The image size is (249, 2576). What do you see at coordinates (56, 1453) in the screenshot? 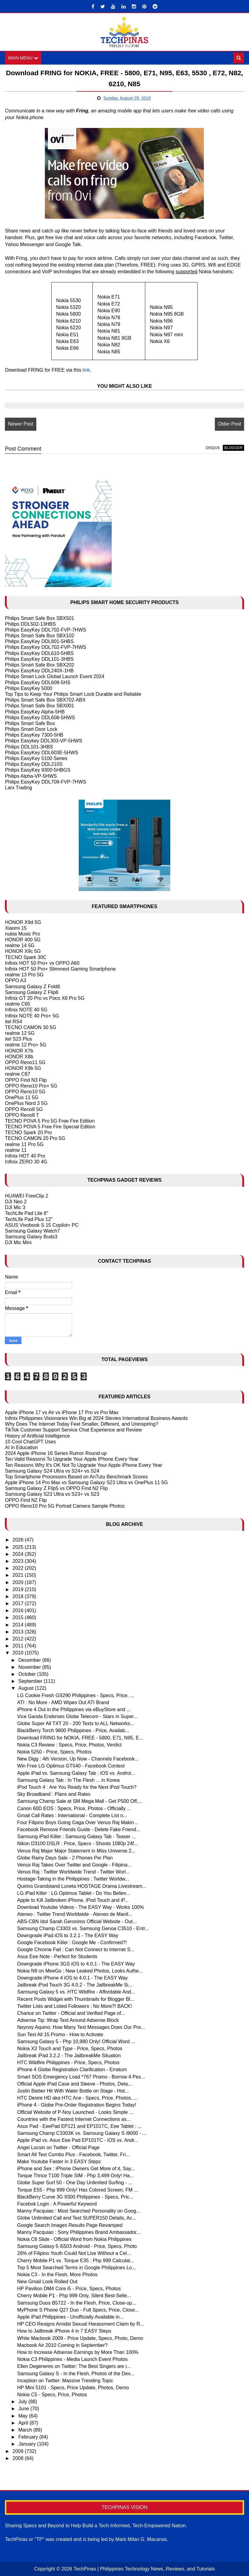
I see `2024 Apple iPhone 16 Series Rumor Round-up` at bounding box center [56, 1453].